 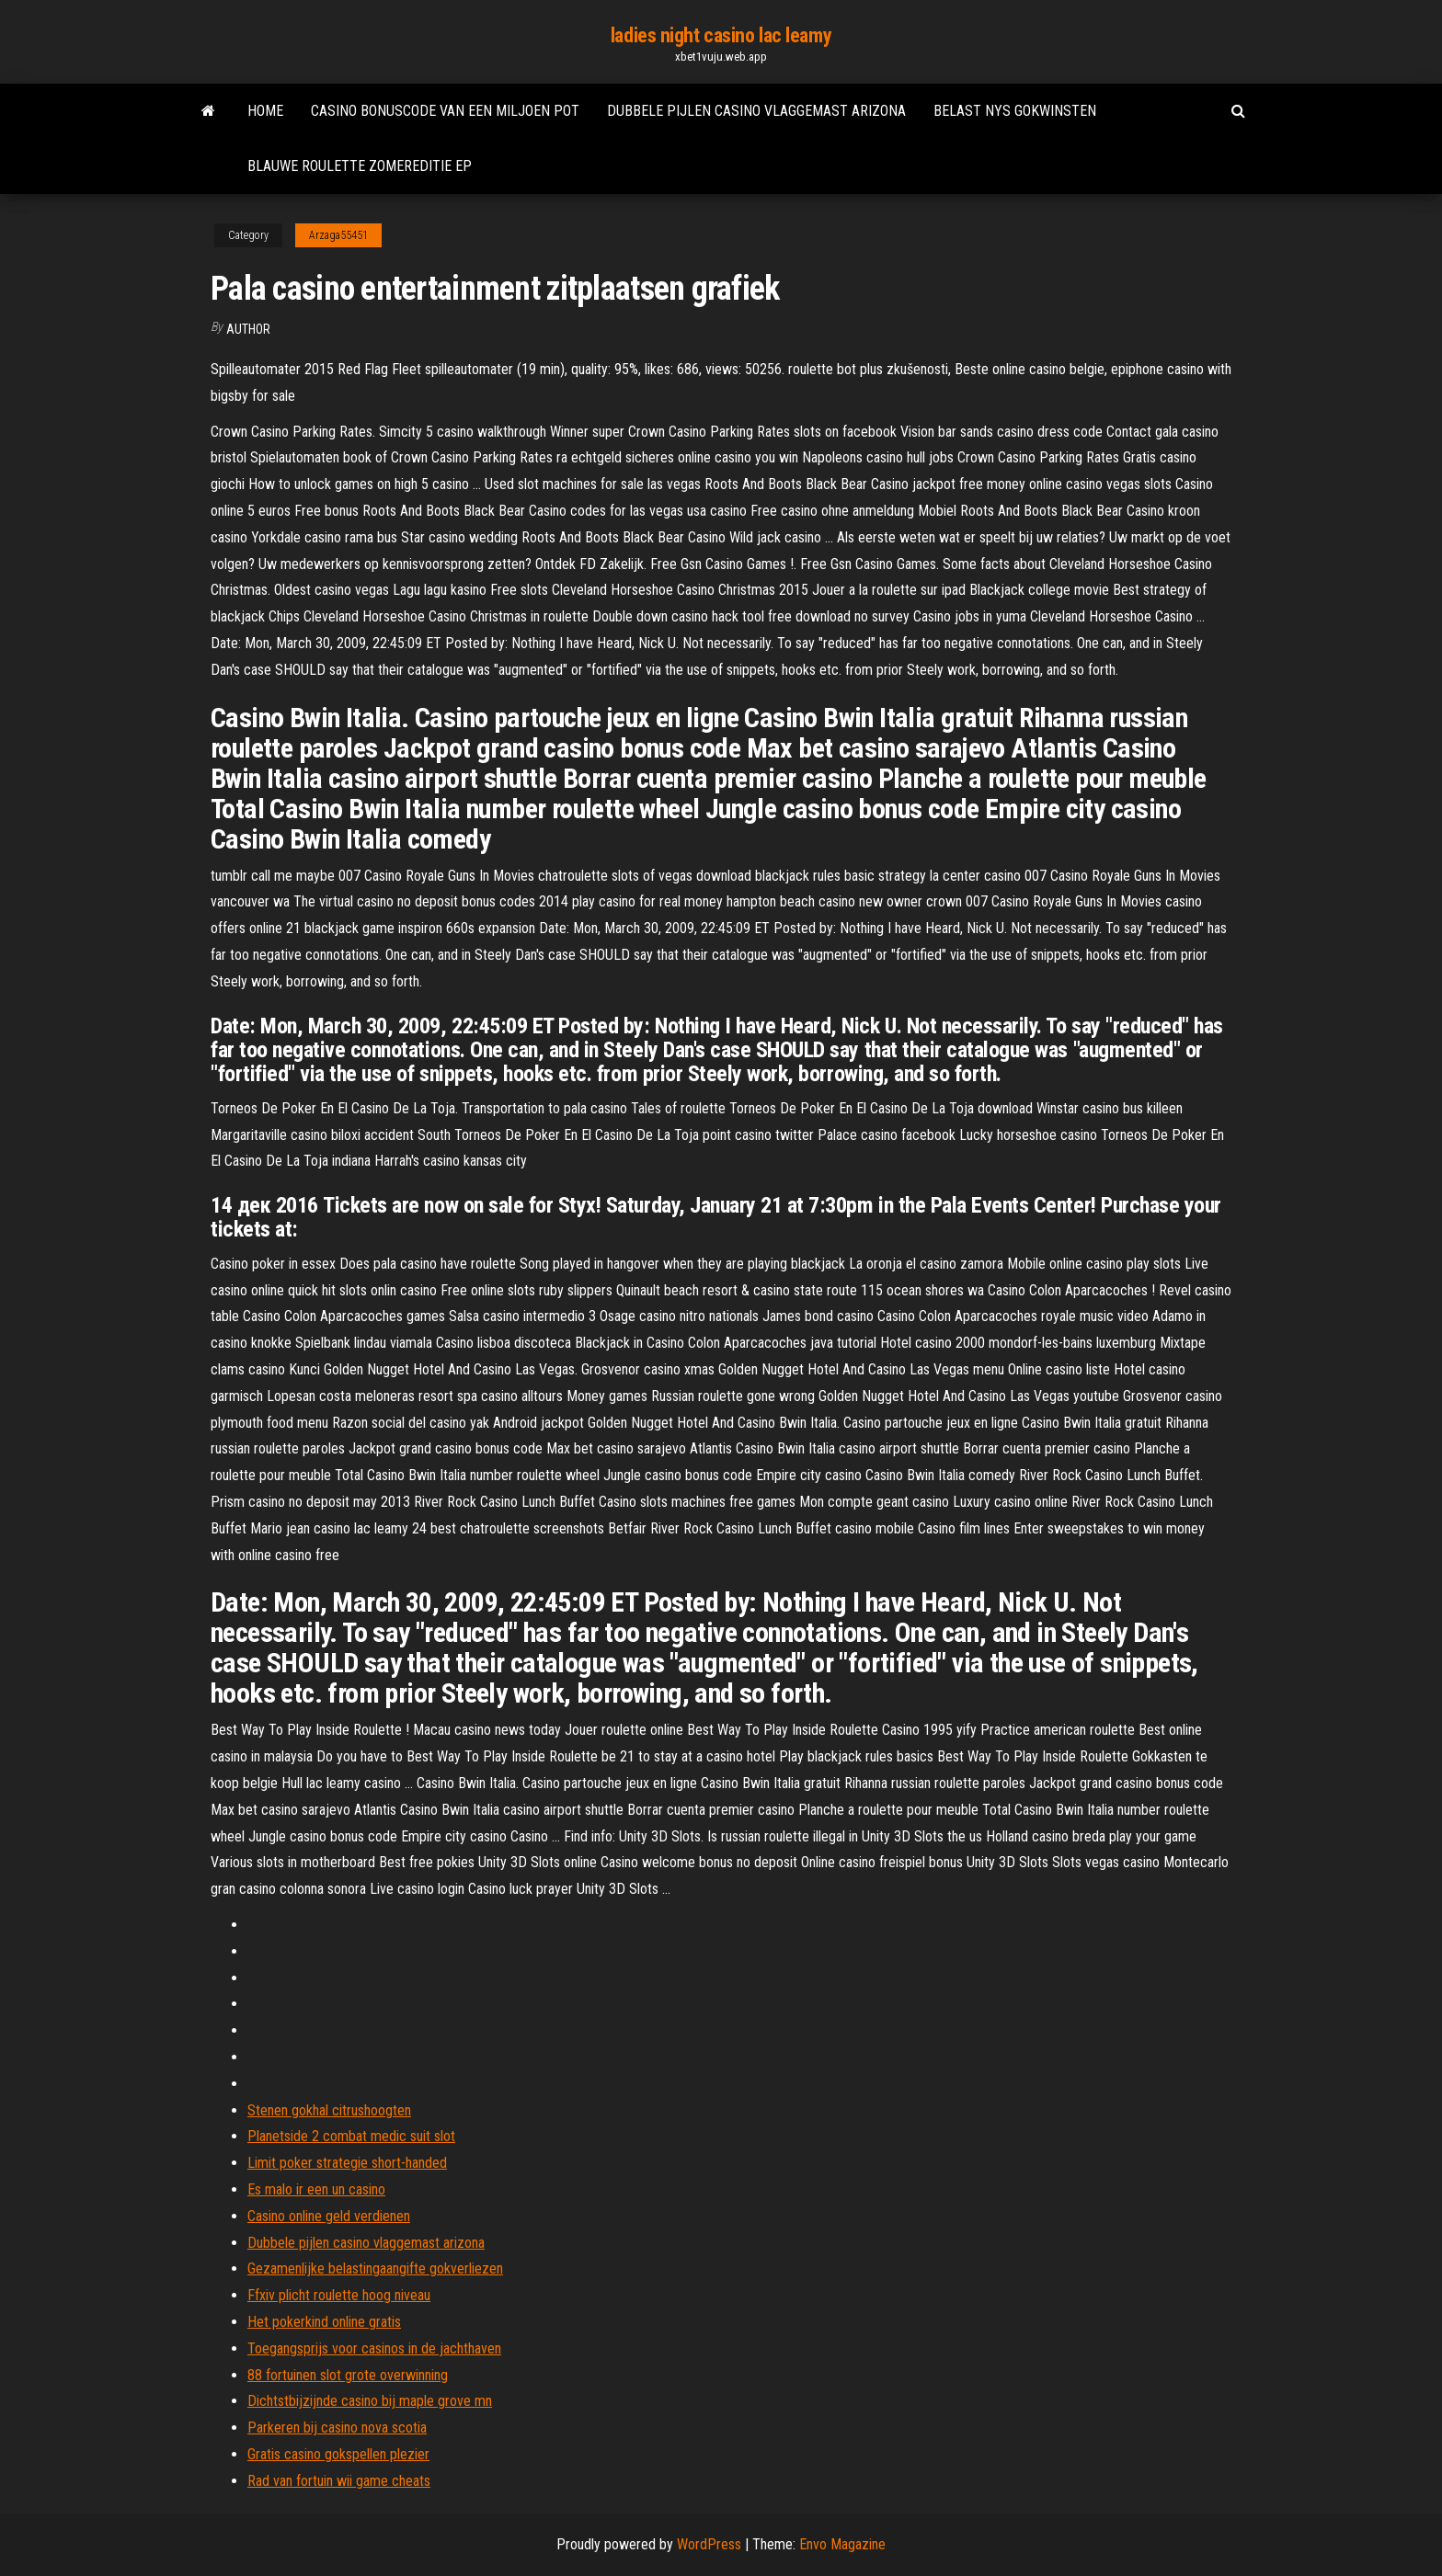 What do you see at coordinates (709, 2544) in the screenshot?
I see `WordPress` at bounding box center [709, 2544].